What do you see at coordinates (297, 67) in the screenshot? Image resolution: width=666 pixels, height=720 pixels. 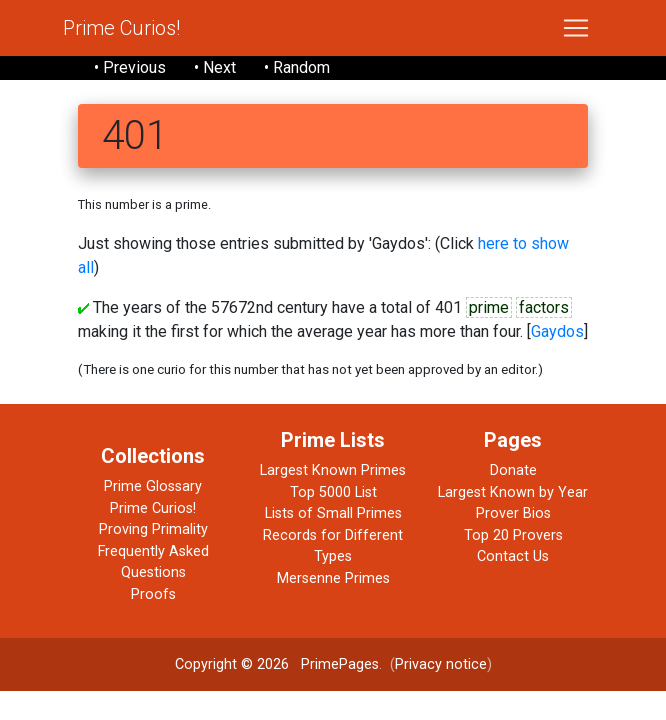 I see `• Random` at bounding box center [297, 67].